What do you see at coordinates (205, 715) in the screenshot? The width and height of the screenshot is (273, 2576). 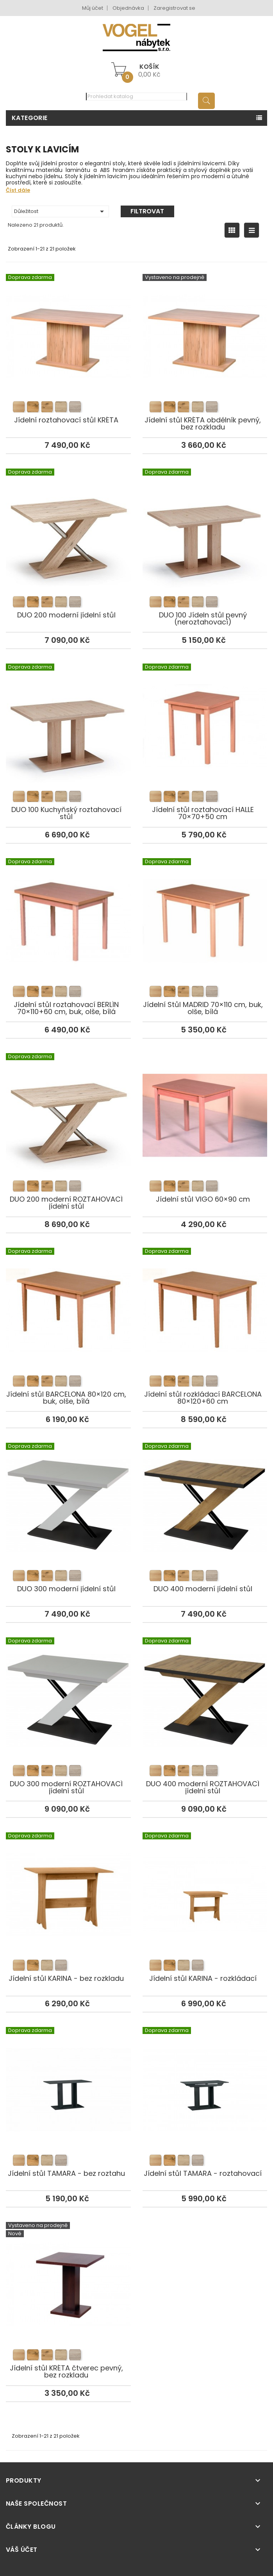 I see `Jídelní stůl roztahovací HALLE 70×70+50 cm` at bounding box center [205, 715].